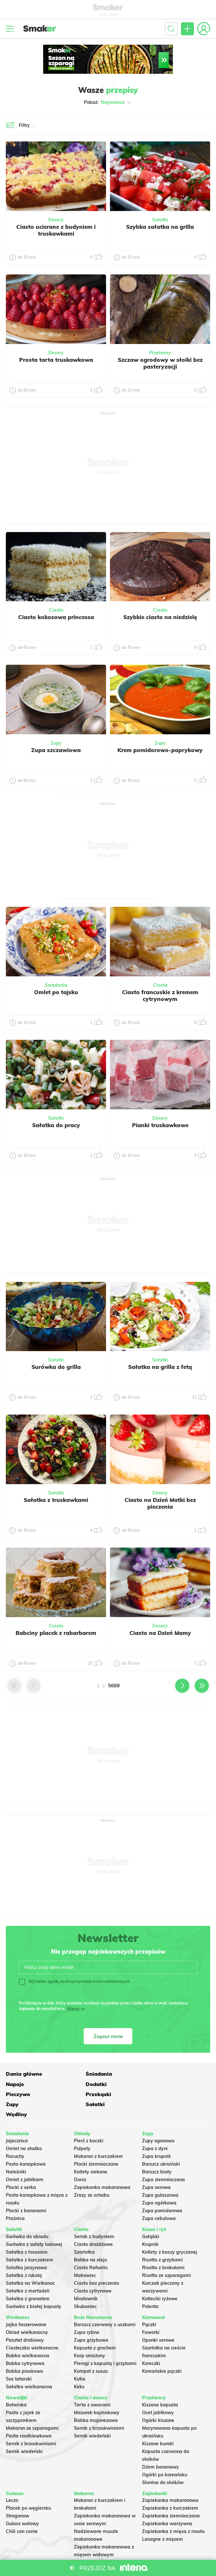  Describe the element at coordinates (79, 2358) in the screenshot. I see `Kutia` at that location.